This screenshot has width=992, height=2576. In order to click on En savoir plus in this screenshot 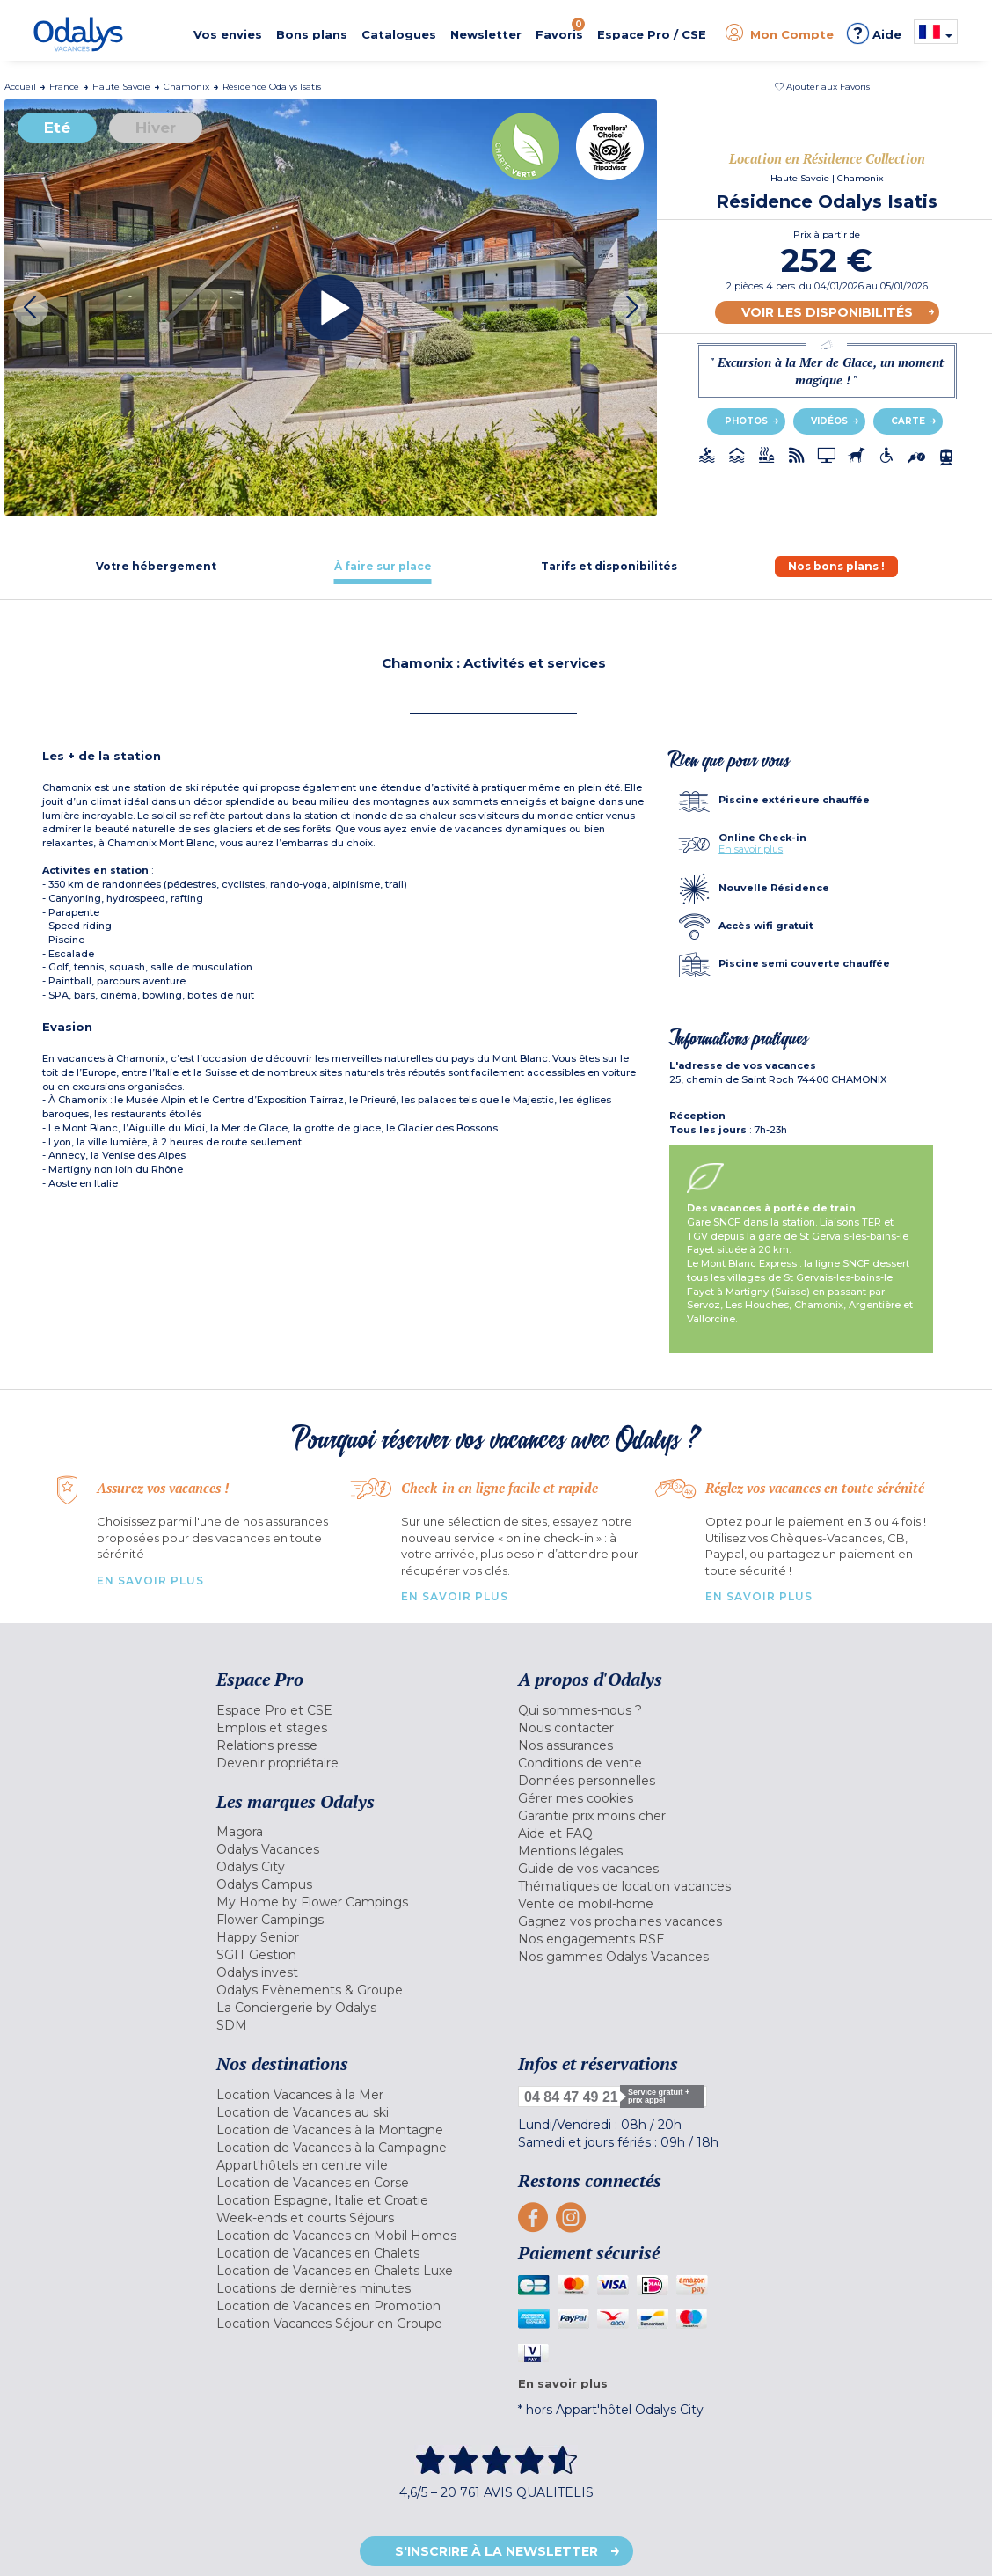, I will do `click(750, 849)`.